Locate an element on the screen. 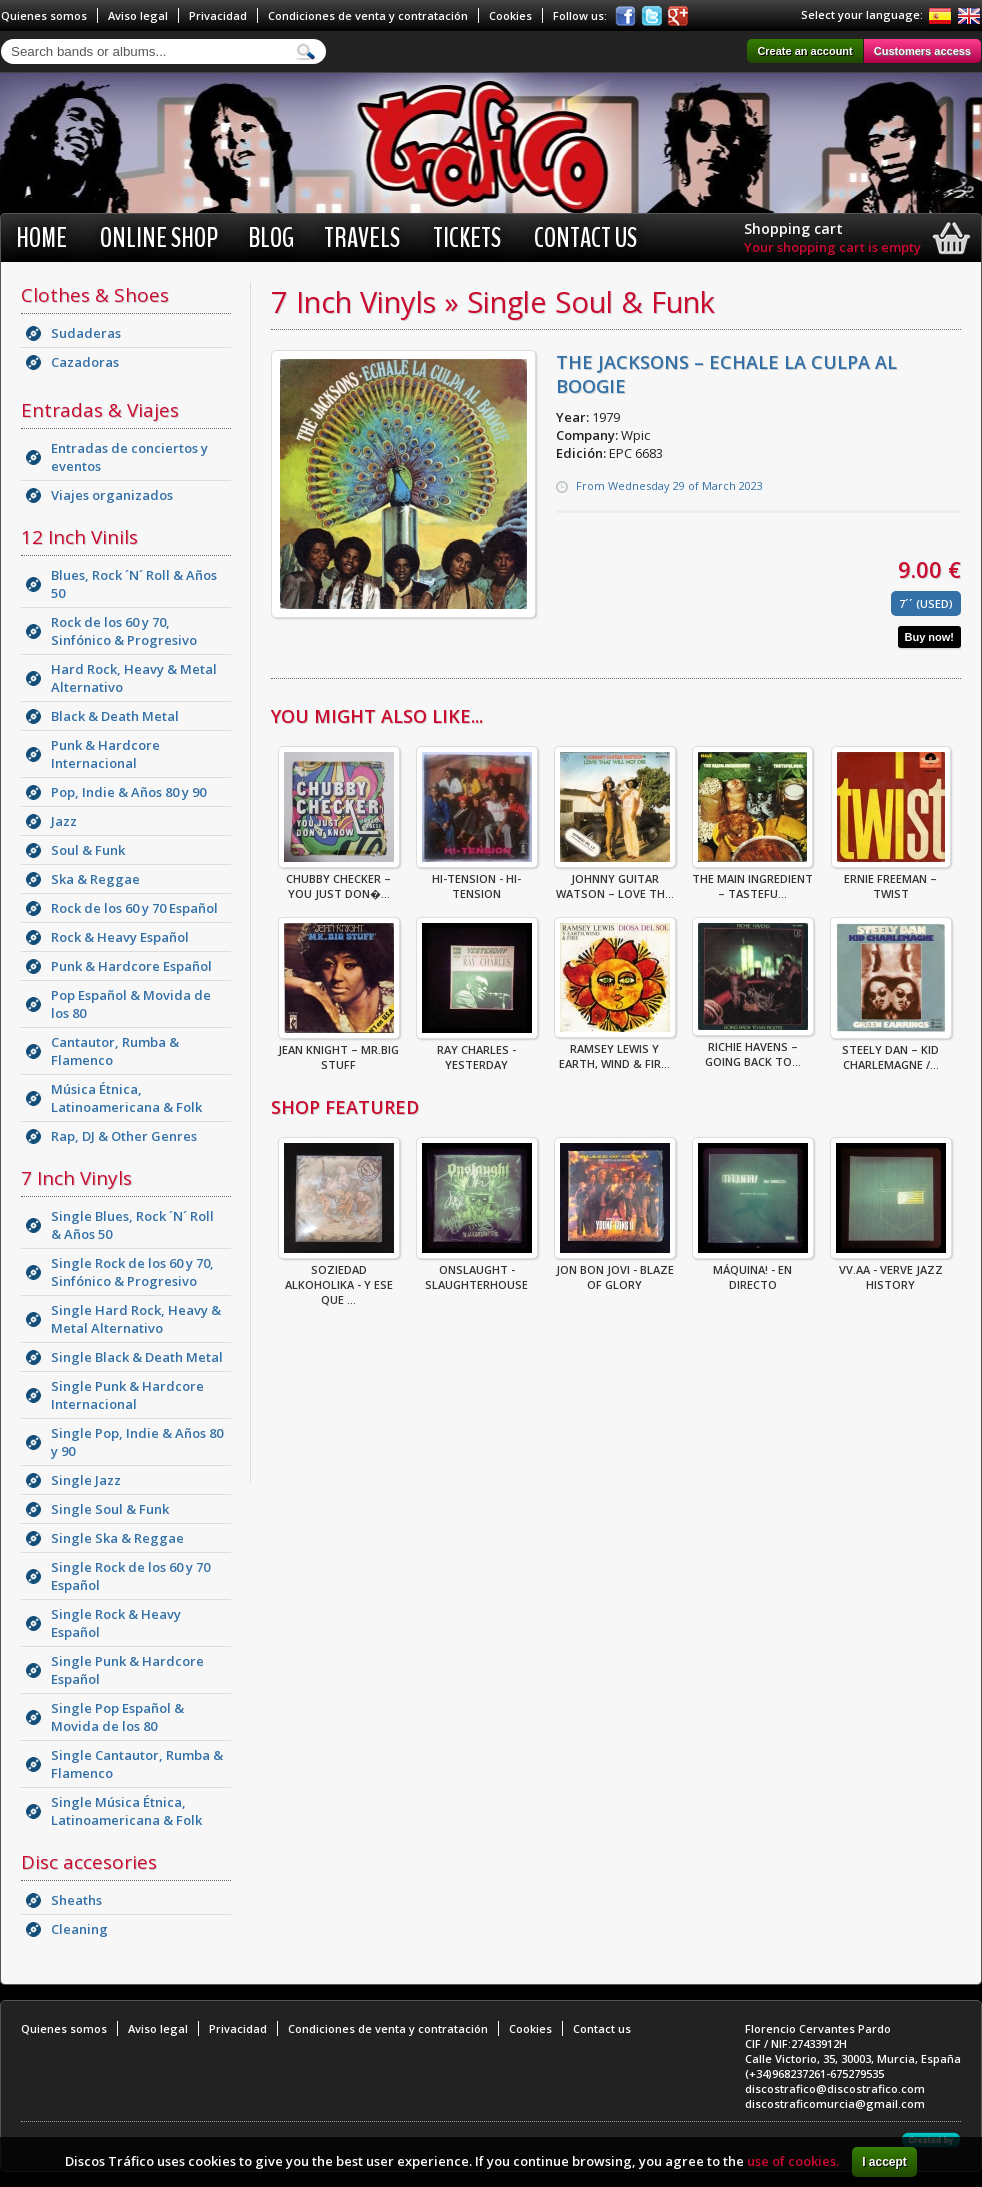 This screenshot has width=982, height=2187. Música Étnica, Latinoamericana & Folk is located at coordinates (126, 1098).